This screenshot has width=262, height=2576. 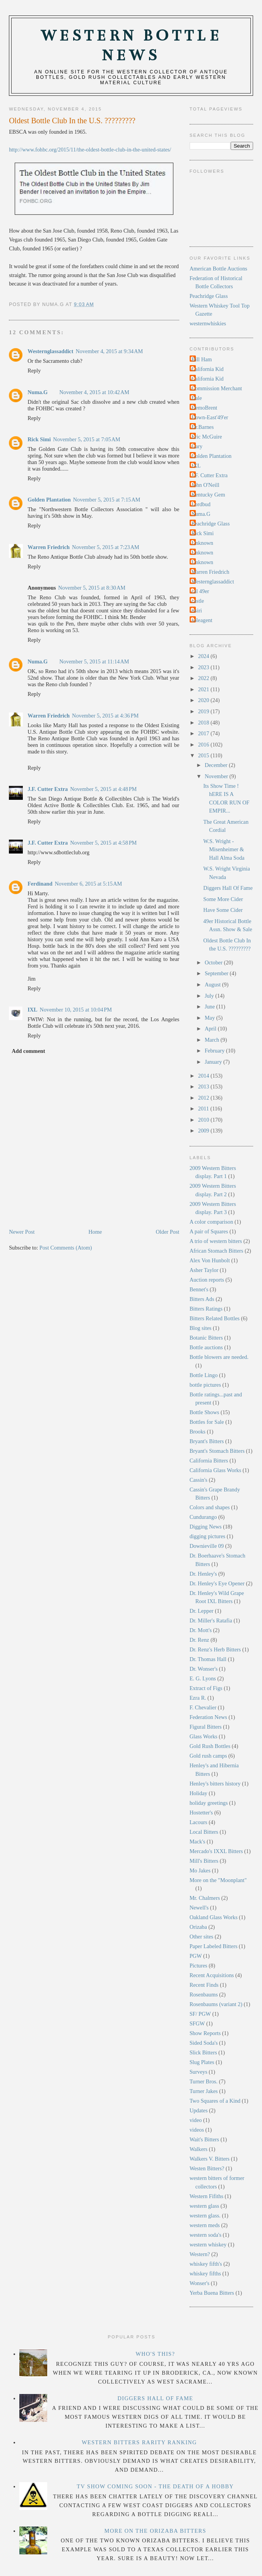 What do you see at coordinates (207, 1422) in the screenshot?
I see `Bottles for Sale` at bounding box center [207, 1422].